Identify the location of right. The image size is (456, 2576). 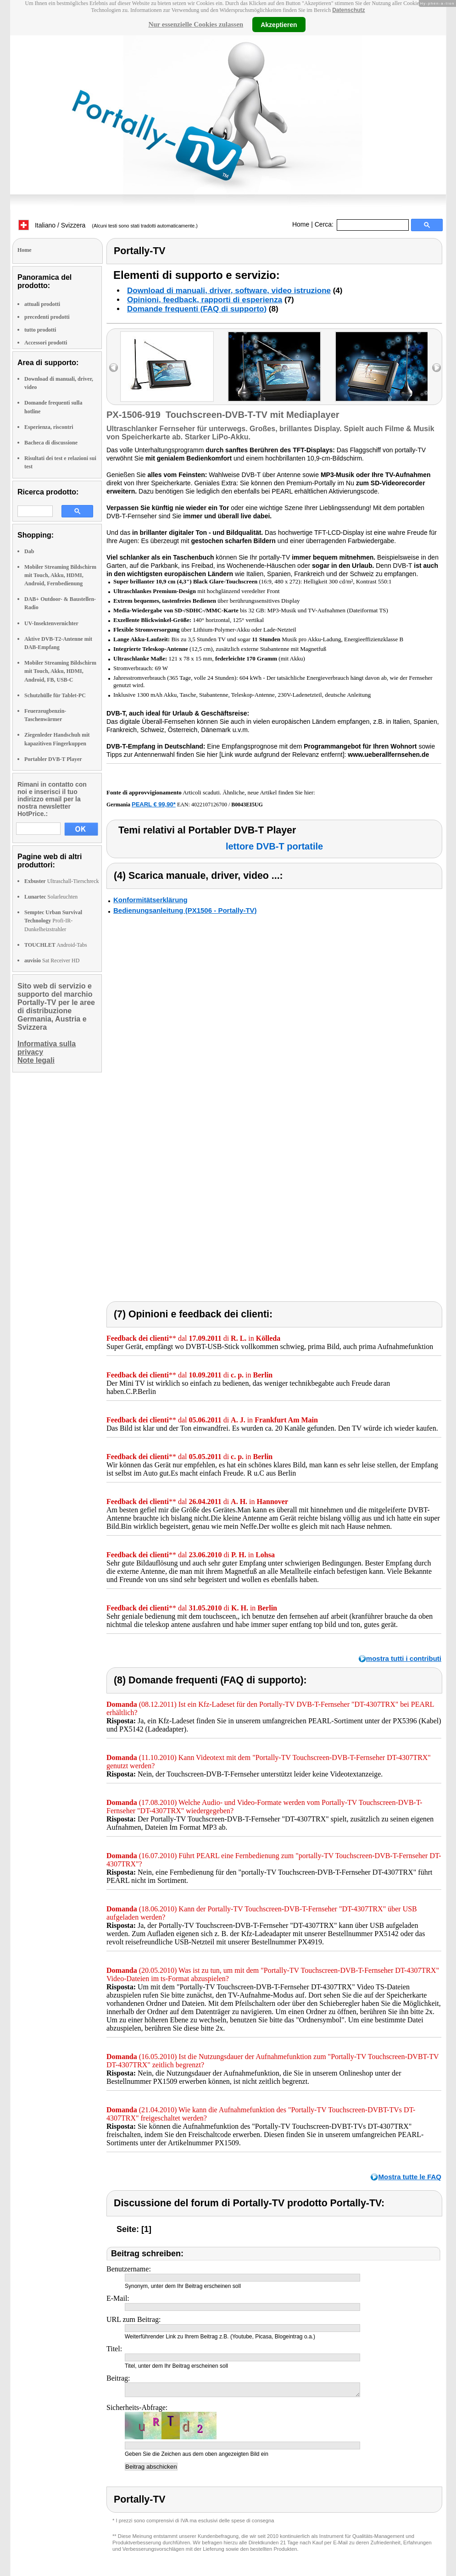
(436, 367).